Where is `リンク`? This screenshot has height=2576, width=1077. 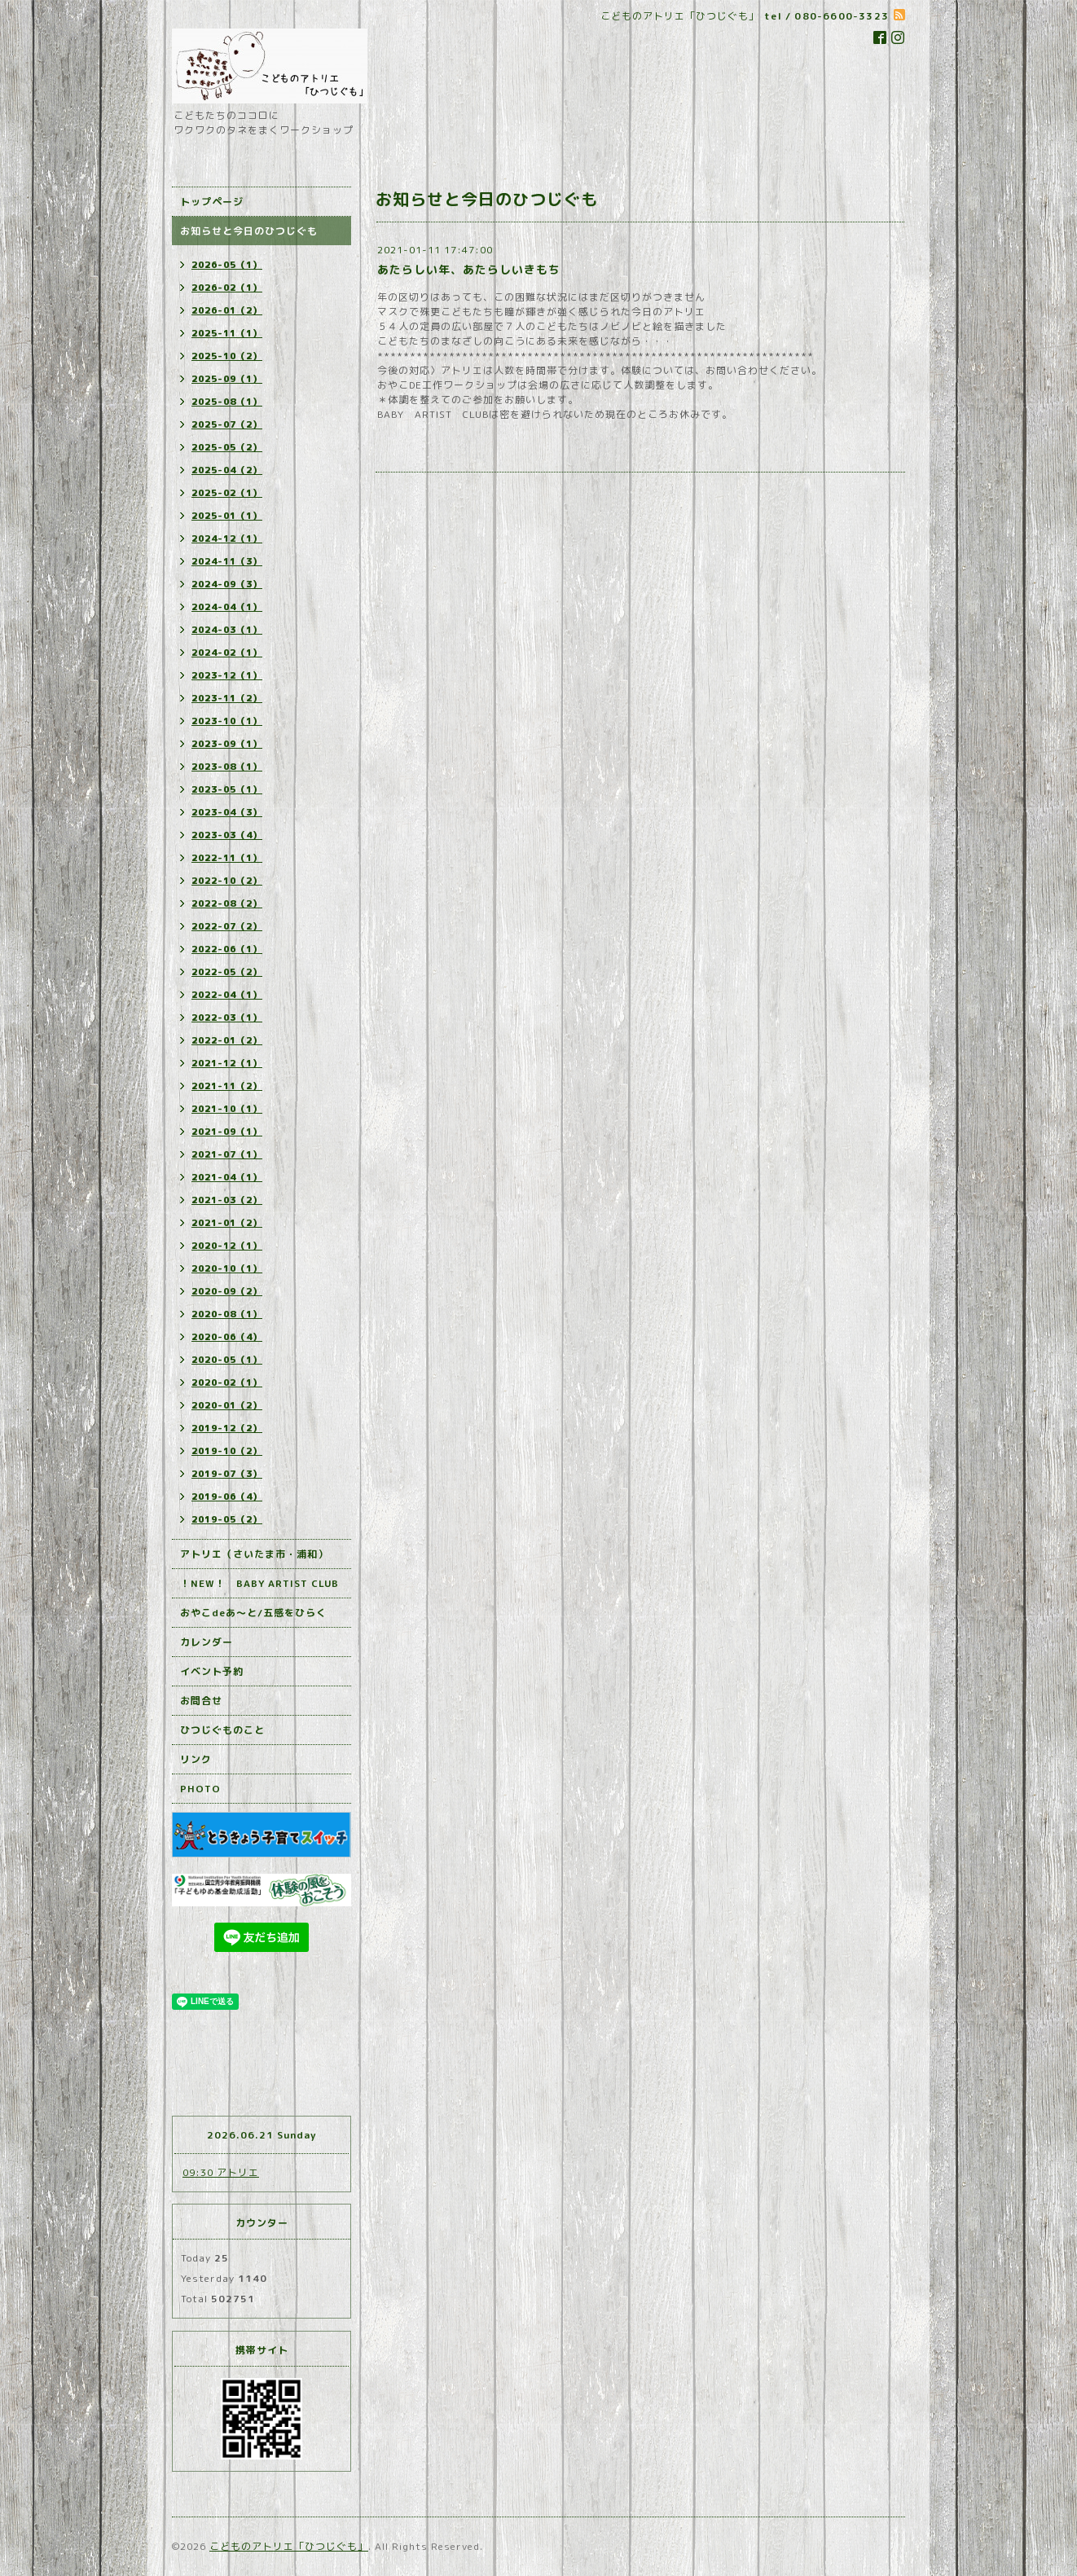
リンク is located at coordinates (196, 1759).